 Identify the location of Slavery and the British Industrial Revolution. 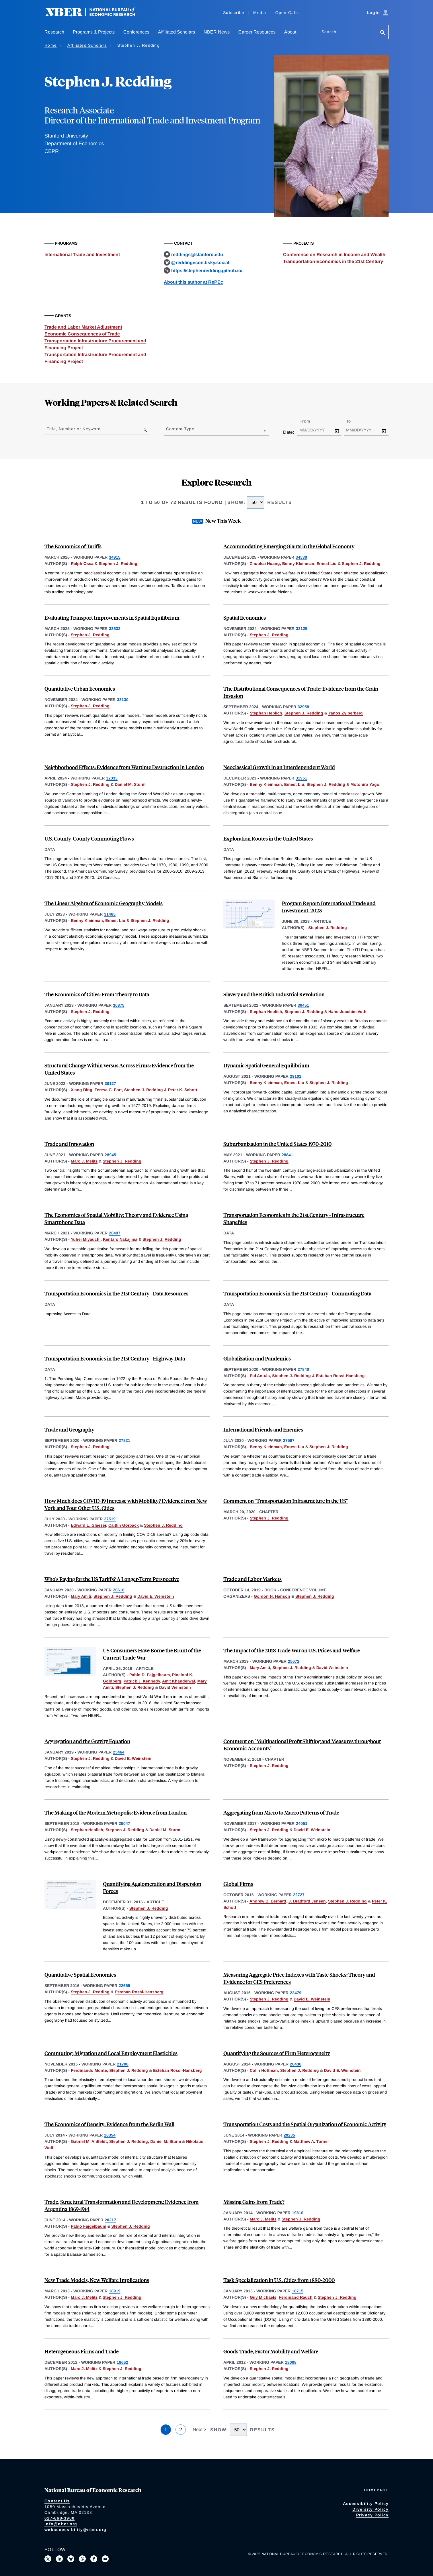
(274, 994).